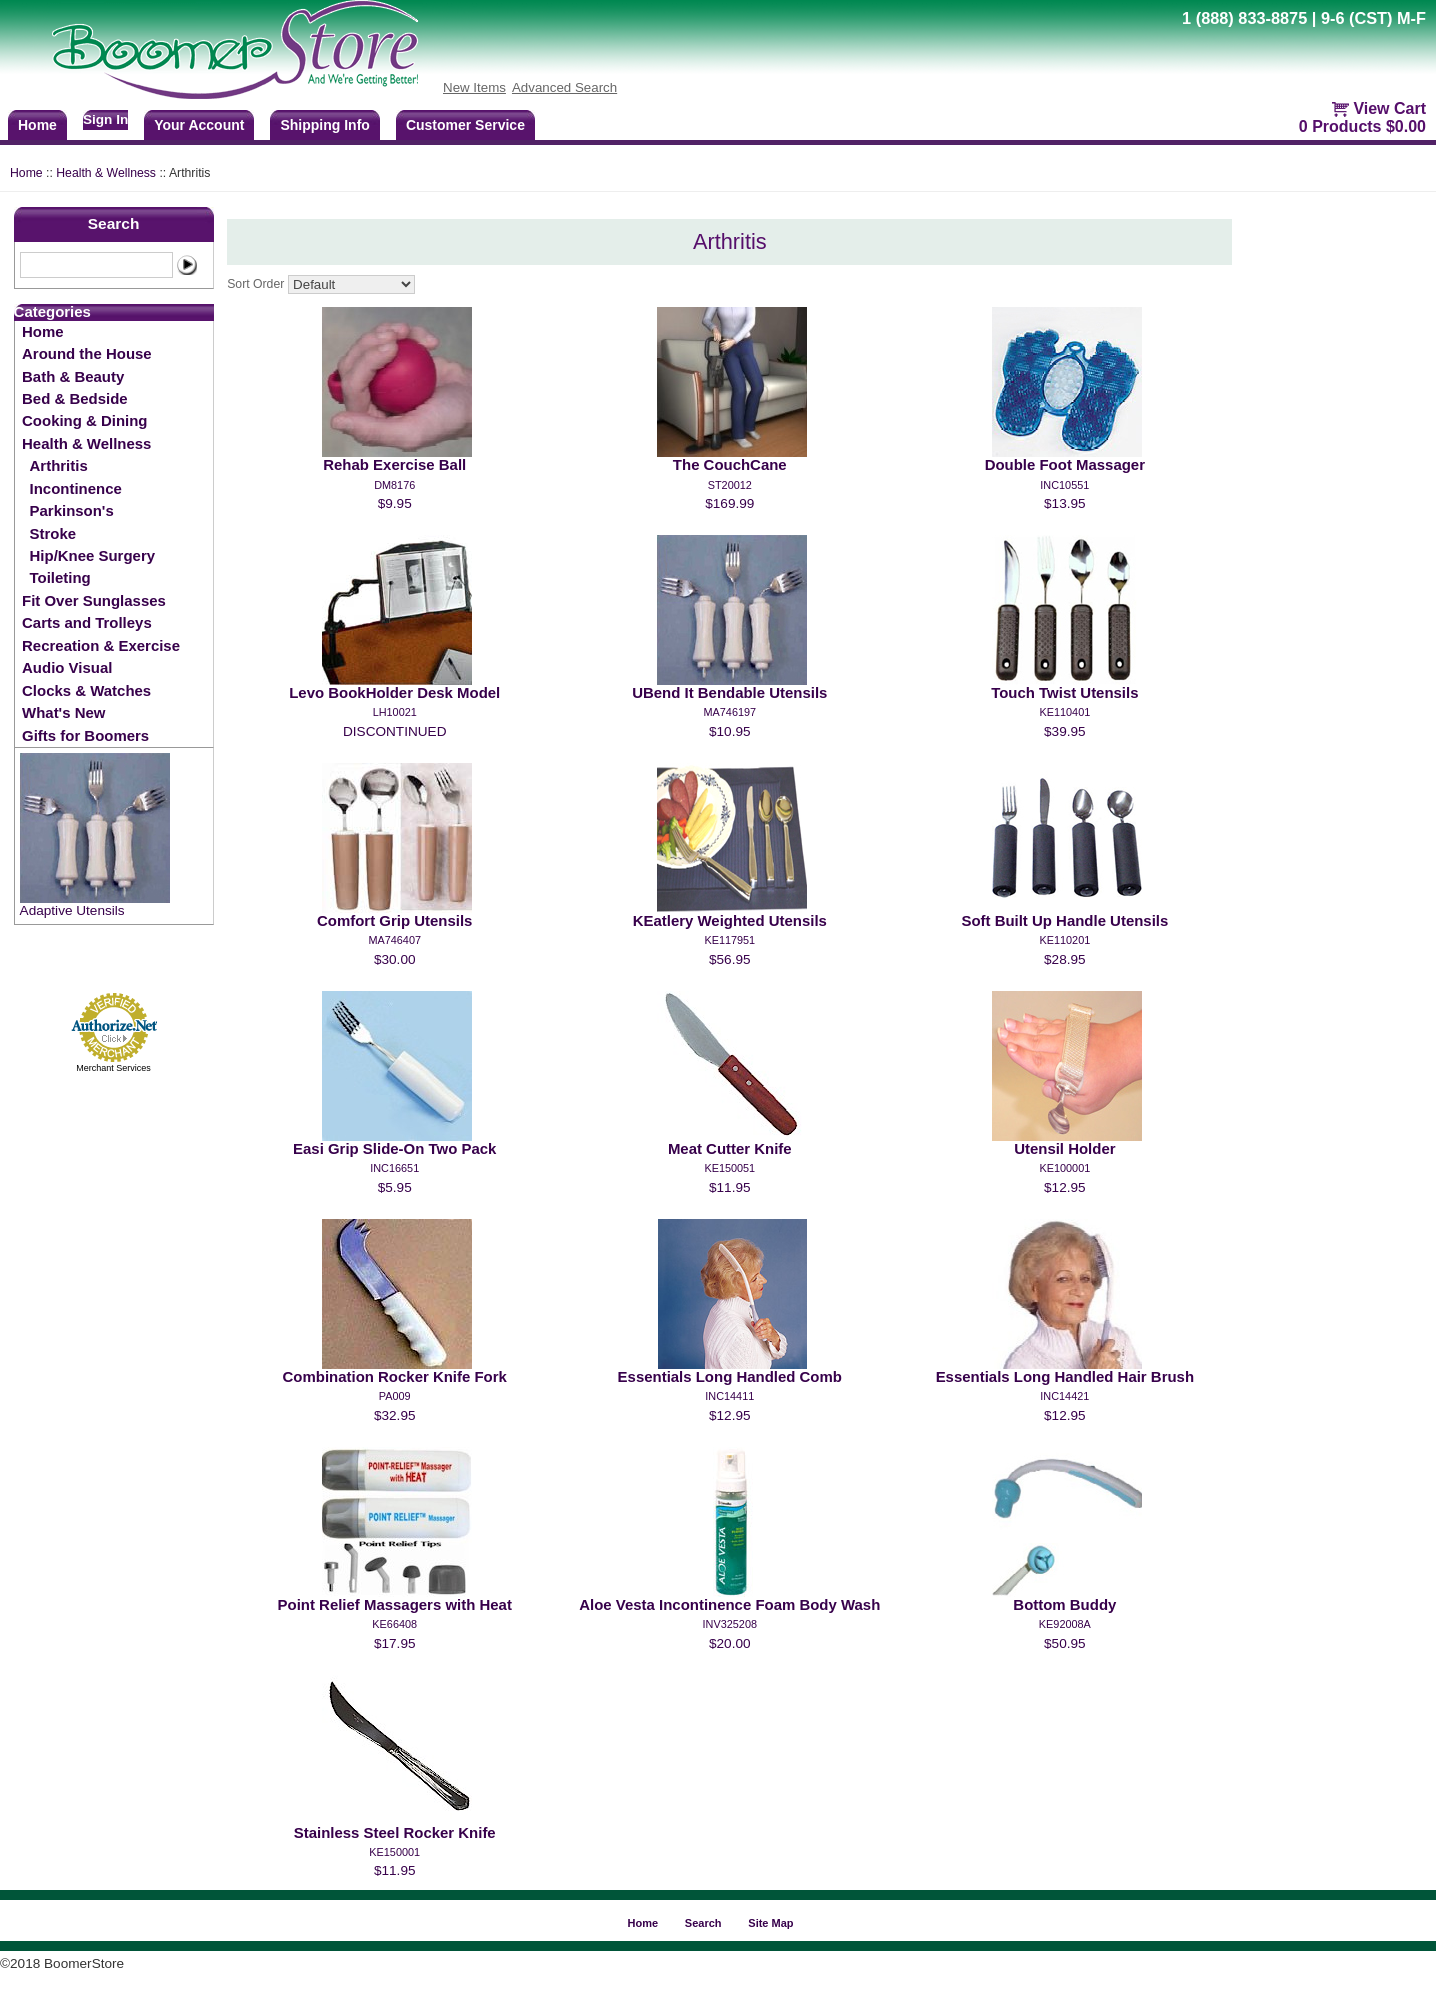  Describe the element at coordinates (730, 1187) in the screenshot. I see `$11.95` at that location.